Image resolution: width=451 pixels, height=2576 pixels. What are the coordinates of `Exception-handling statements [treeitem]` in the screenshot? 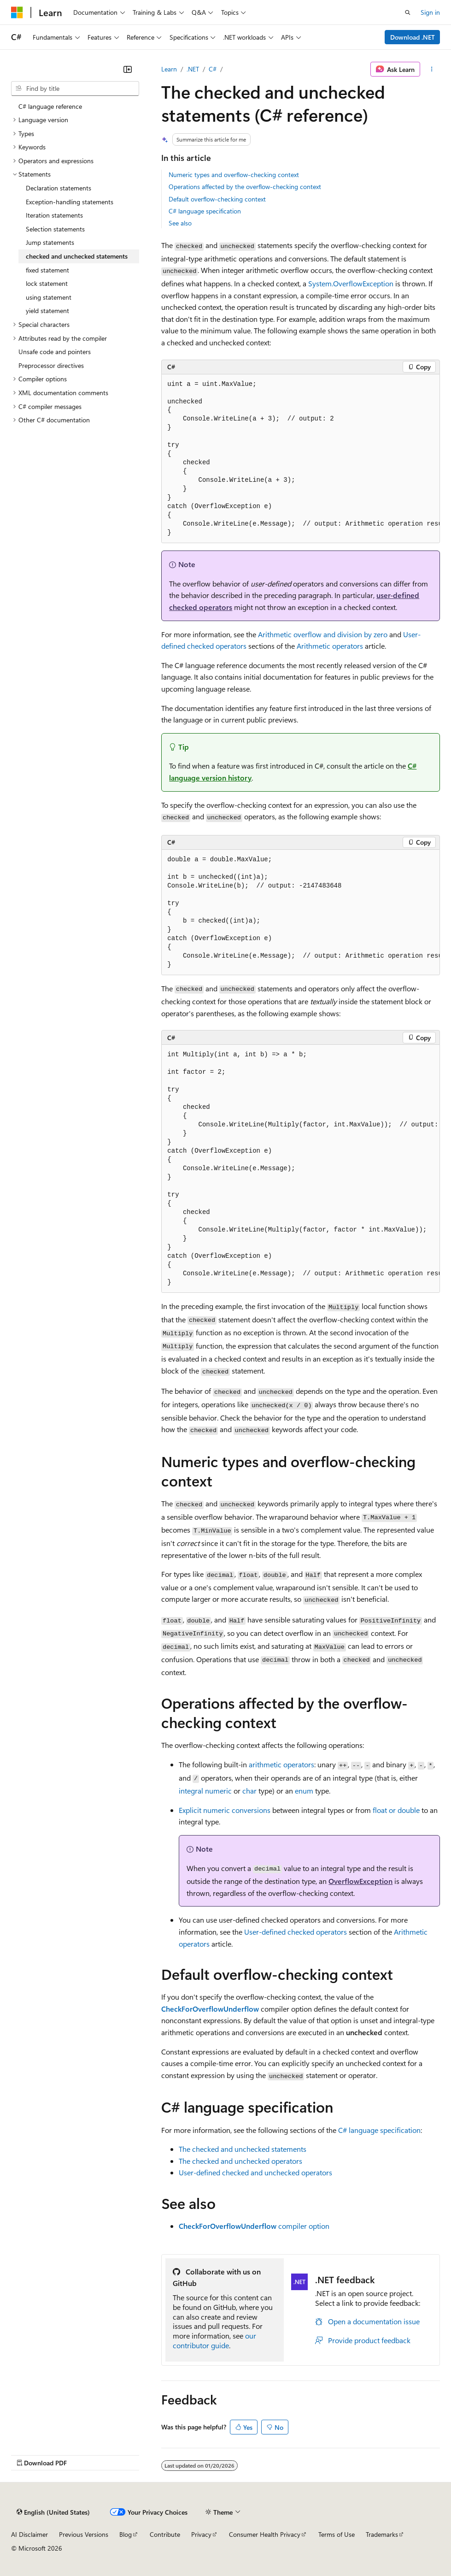 It's located at (69, 201).